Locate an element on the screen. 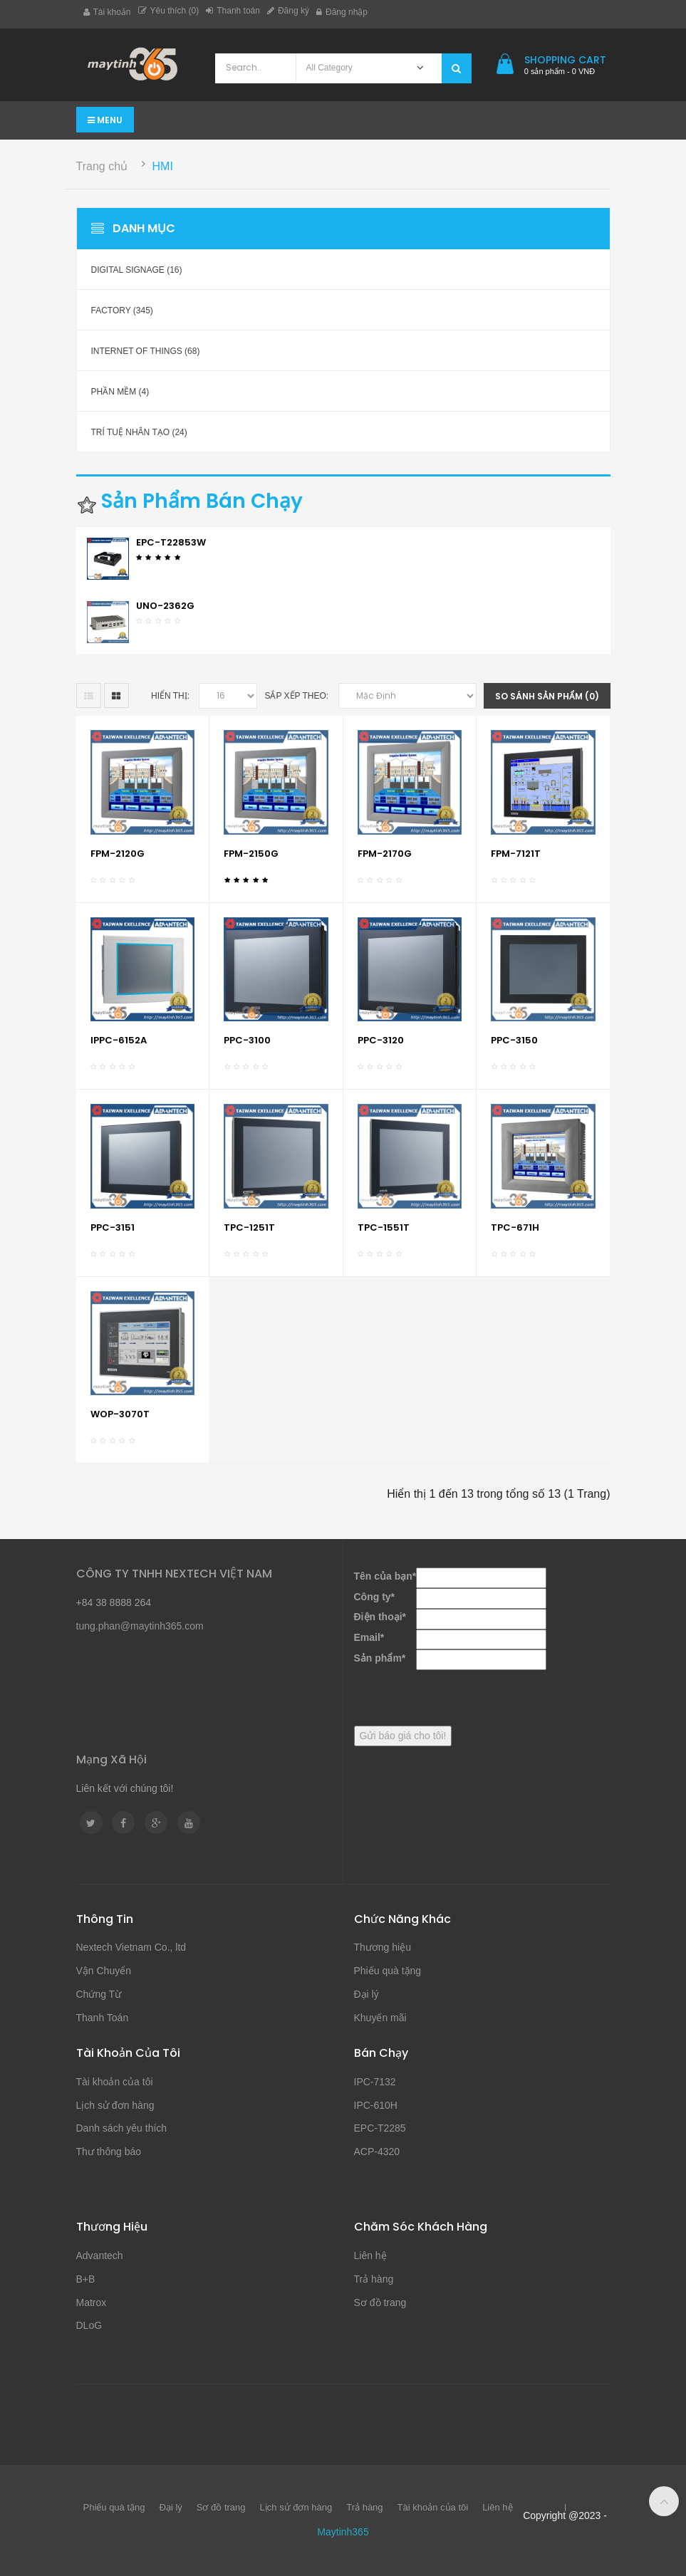 This screenshot has width=686, height=2576. Tài khoản is located at coordinates (107, 12).